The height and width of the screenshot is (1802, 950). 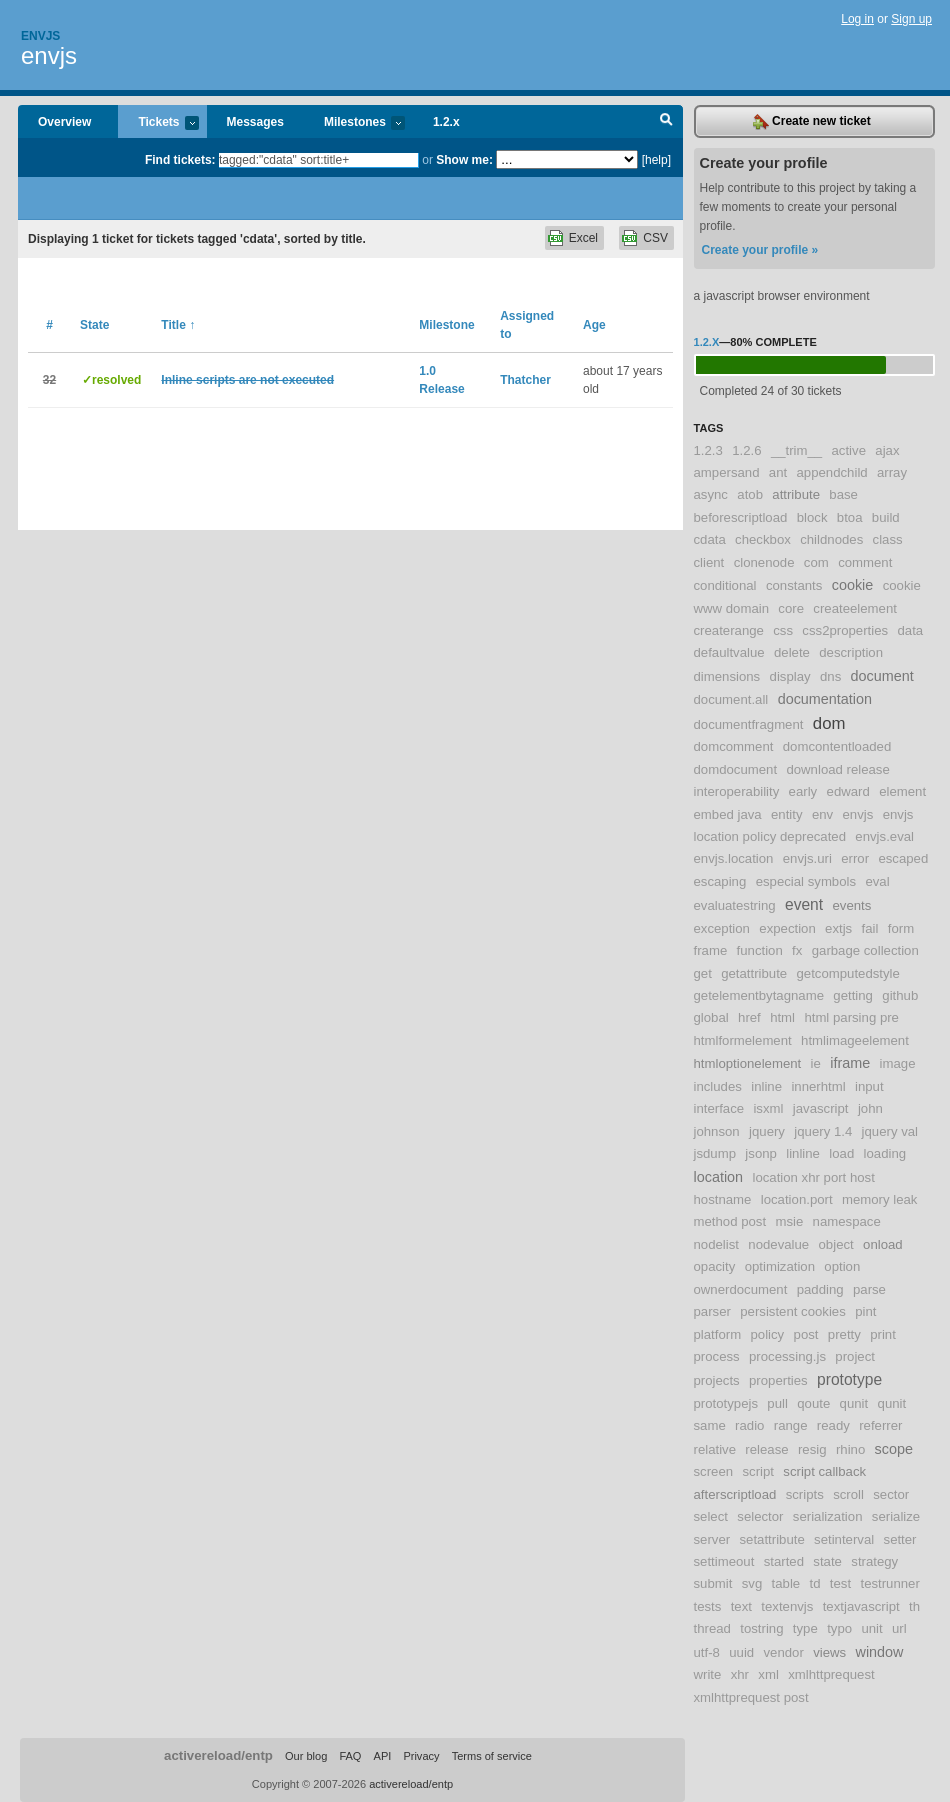 What do you see at coordinates (847, 1221) in the screenshot?
I see `namespace` at bounding box center [847, 1221].